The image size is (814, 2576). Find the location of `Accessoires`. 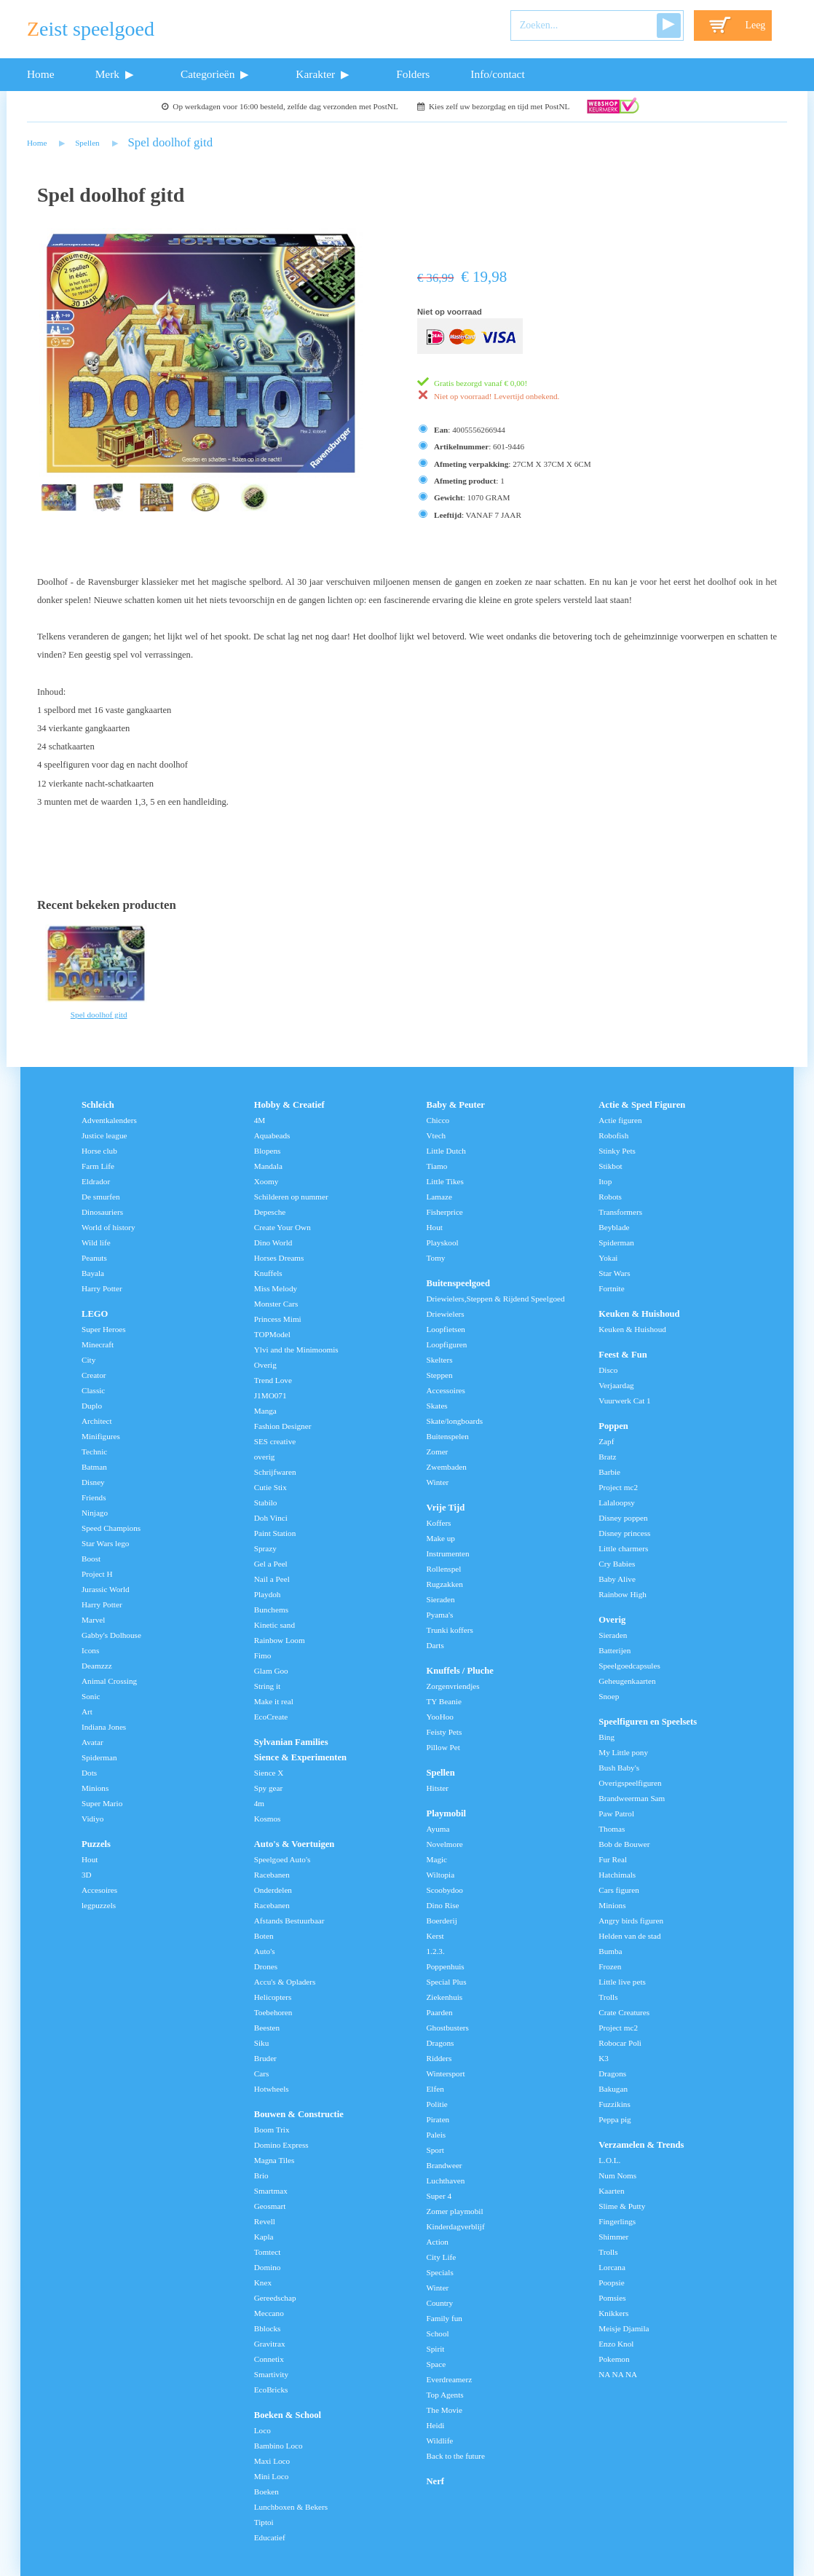

Accessoires is located at coordinates (446, 1390).